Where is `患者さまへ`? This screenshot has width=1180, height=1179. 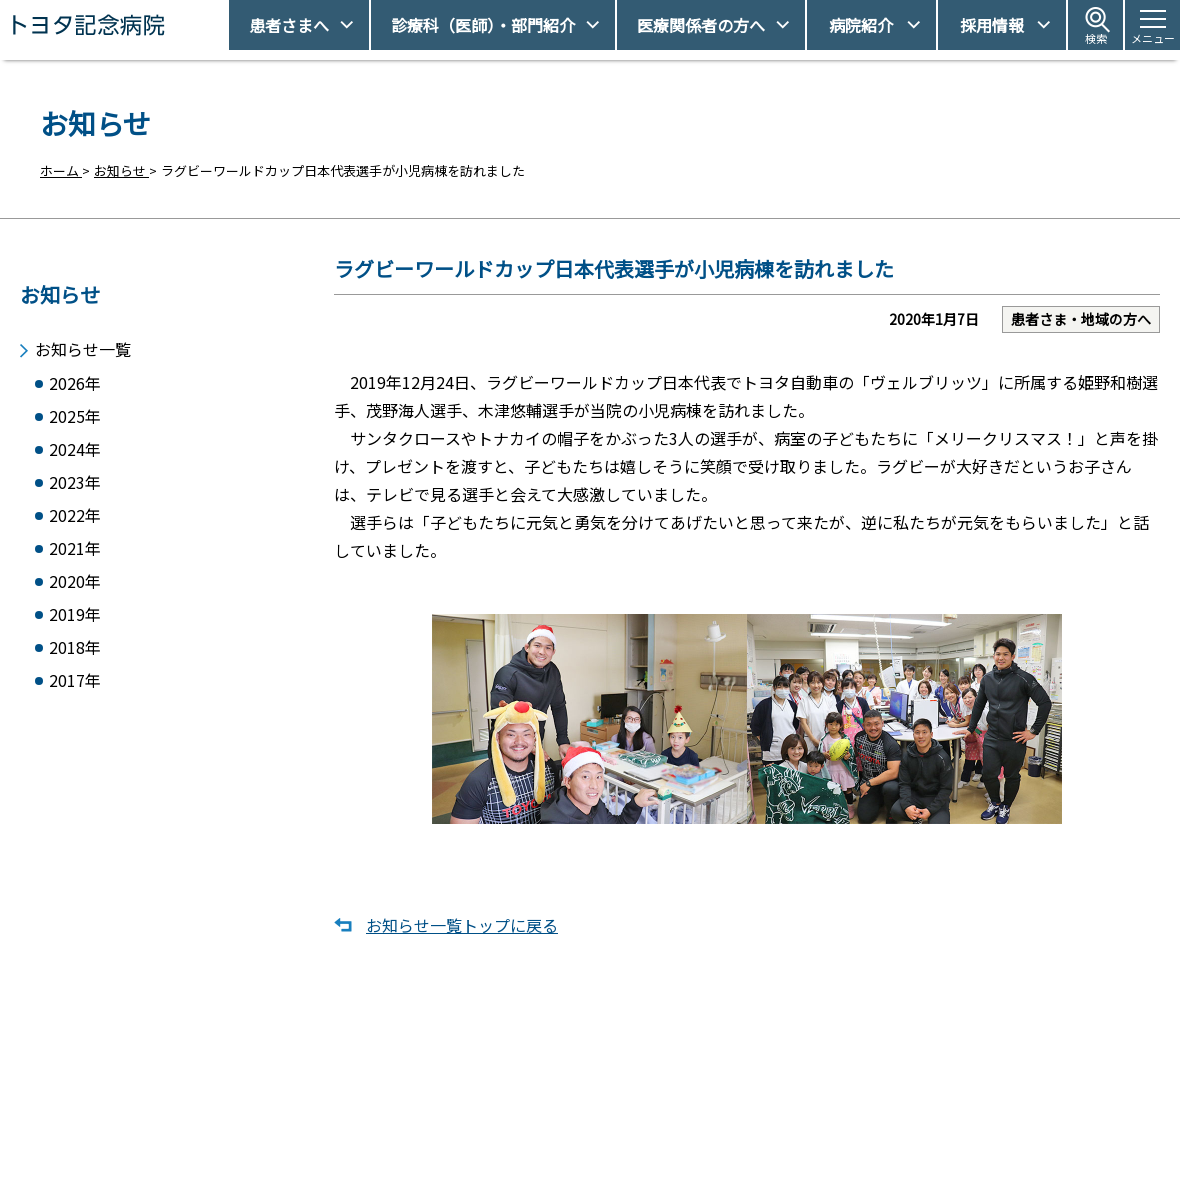 患者さまへ is located at coordinates (289, 25).